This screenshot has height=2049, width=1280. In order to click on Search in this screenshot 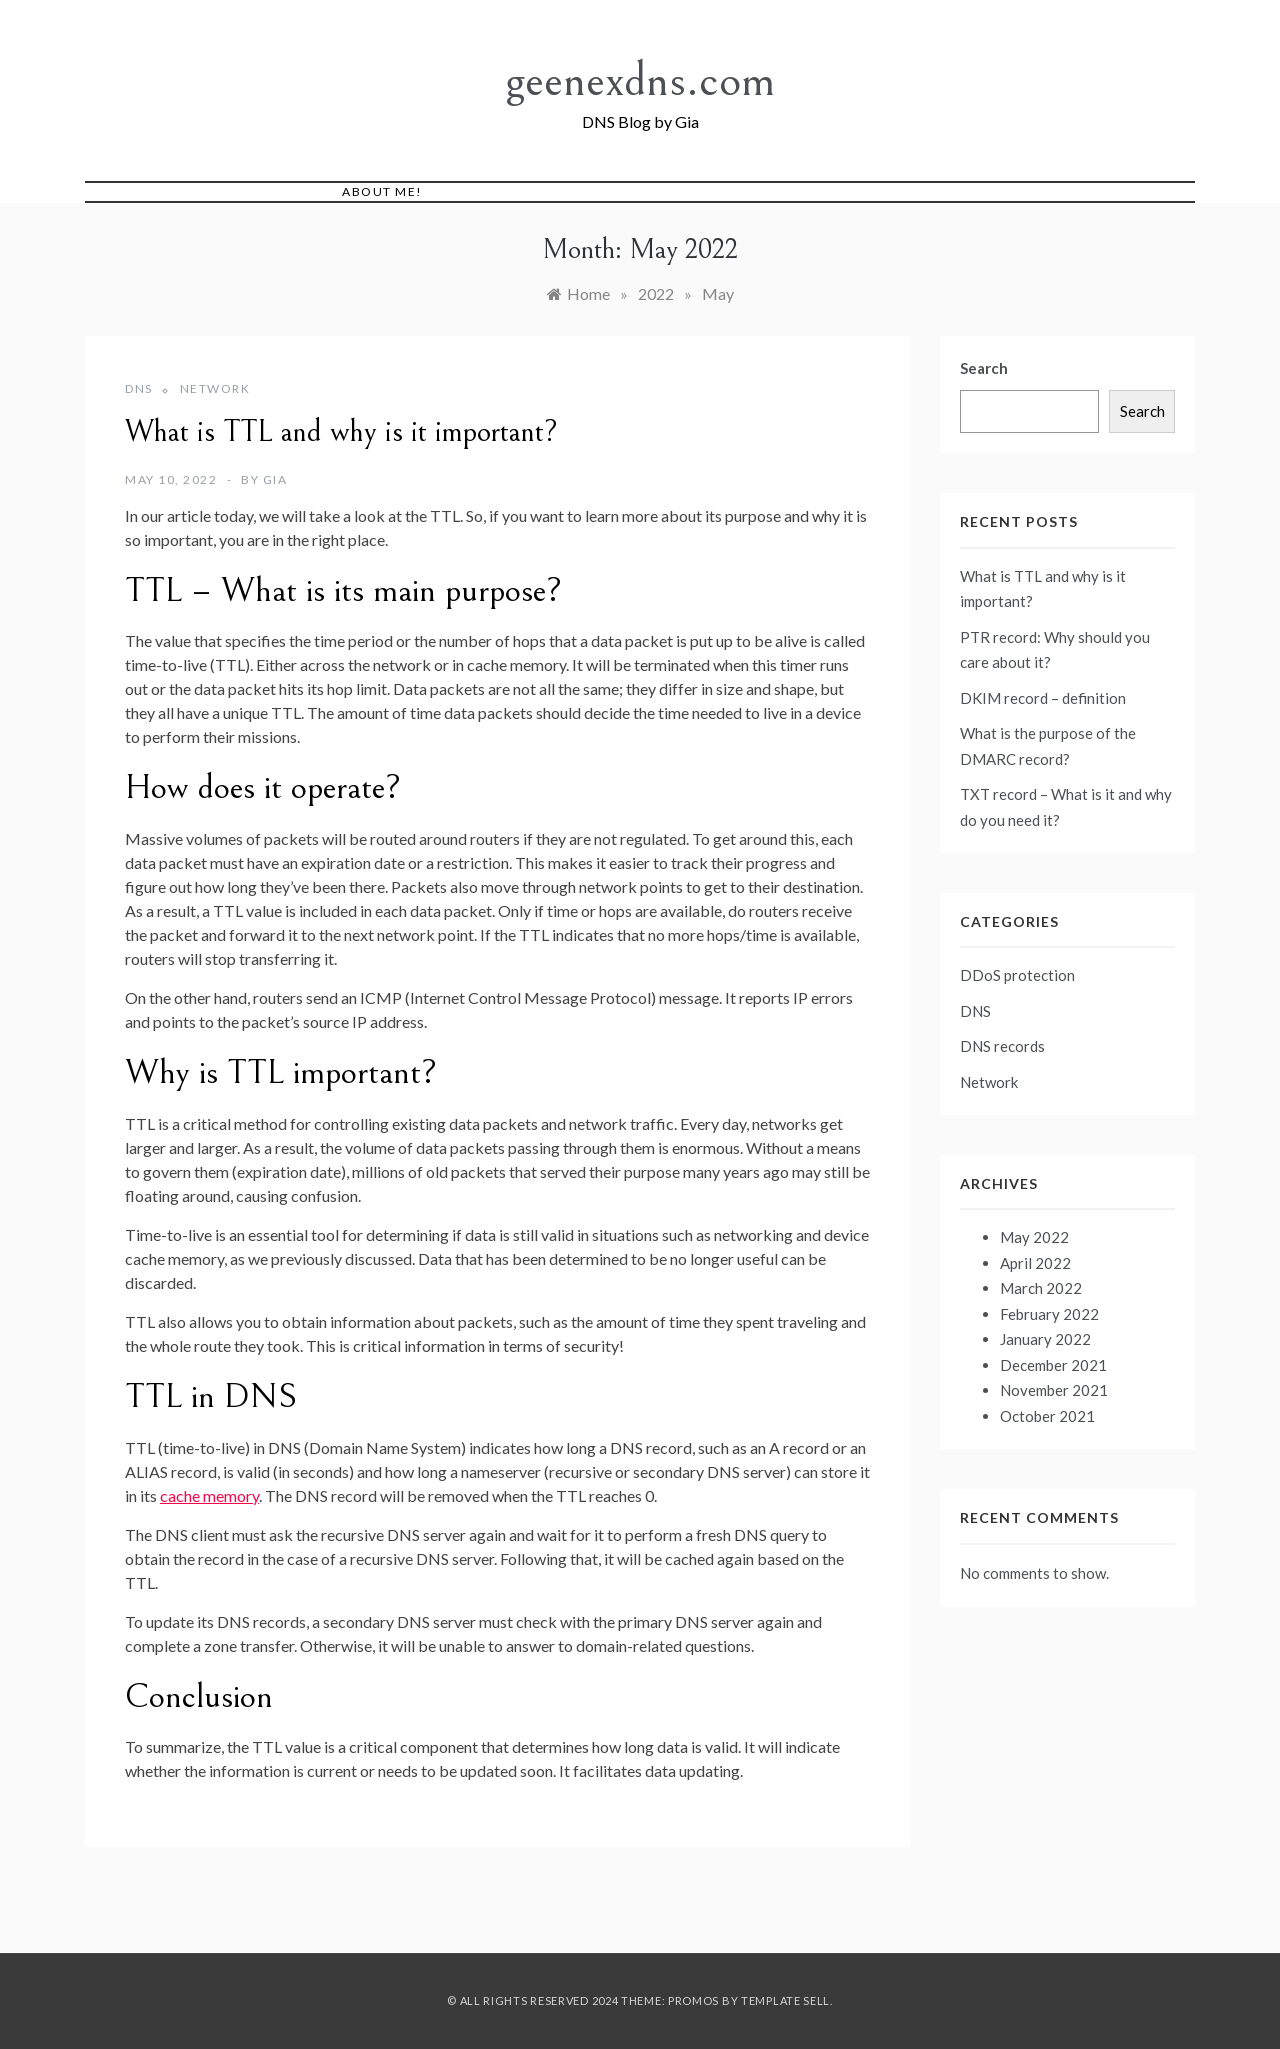, I will do `click(984, 368)`.